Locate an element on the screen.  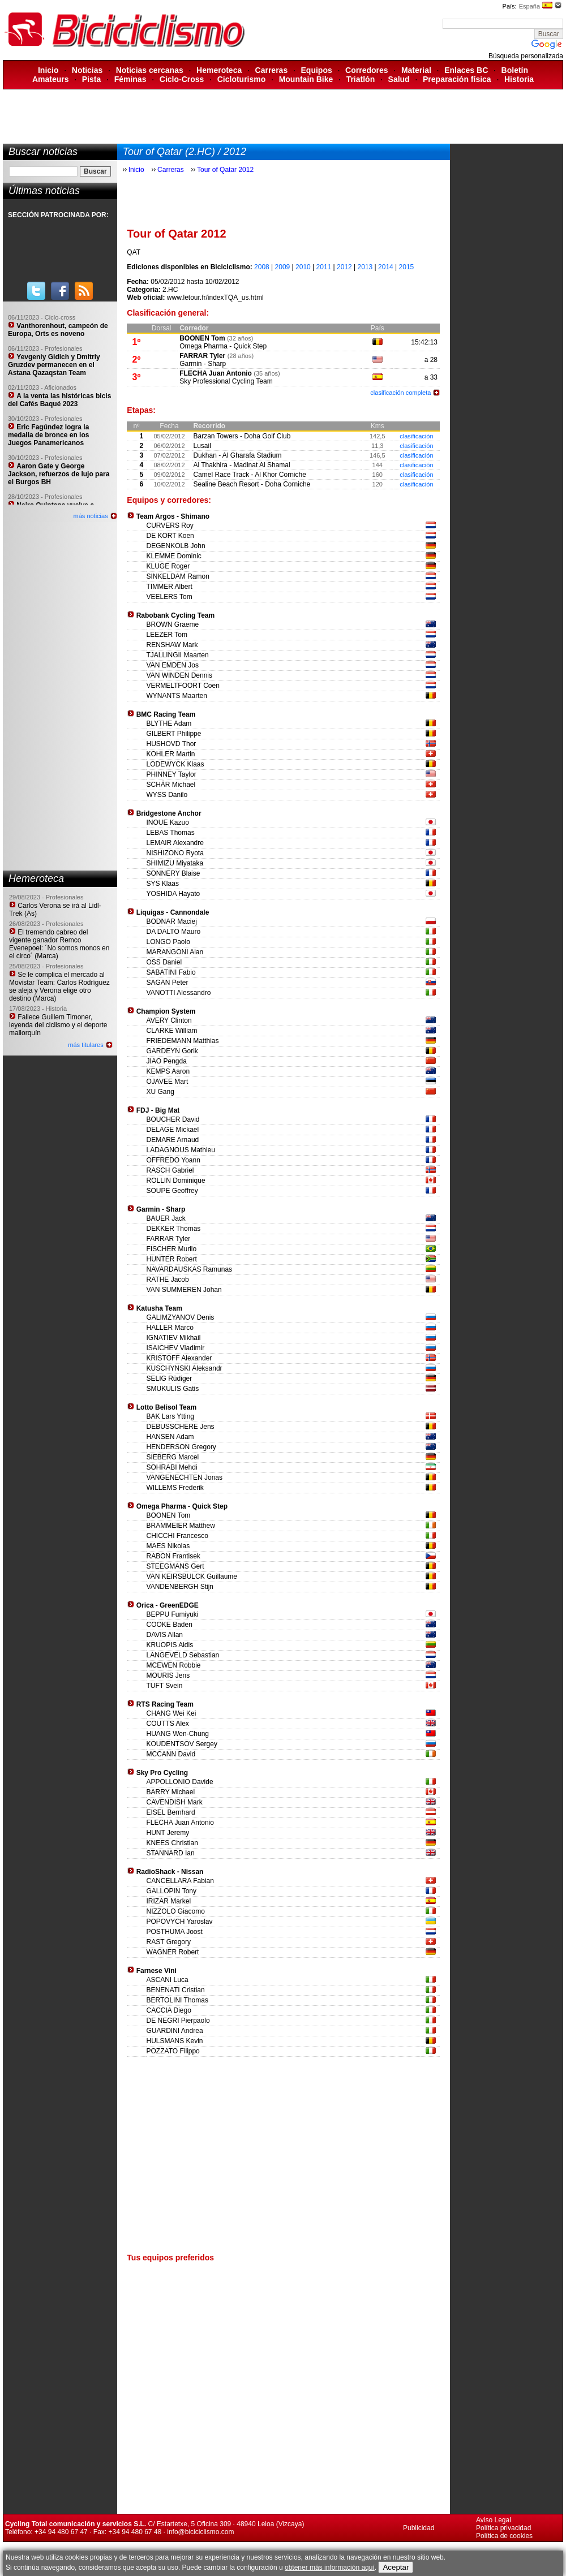
Corredores is located at coordinates (366, 70).